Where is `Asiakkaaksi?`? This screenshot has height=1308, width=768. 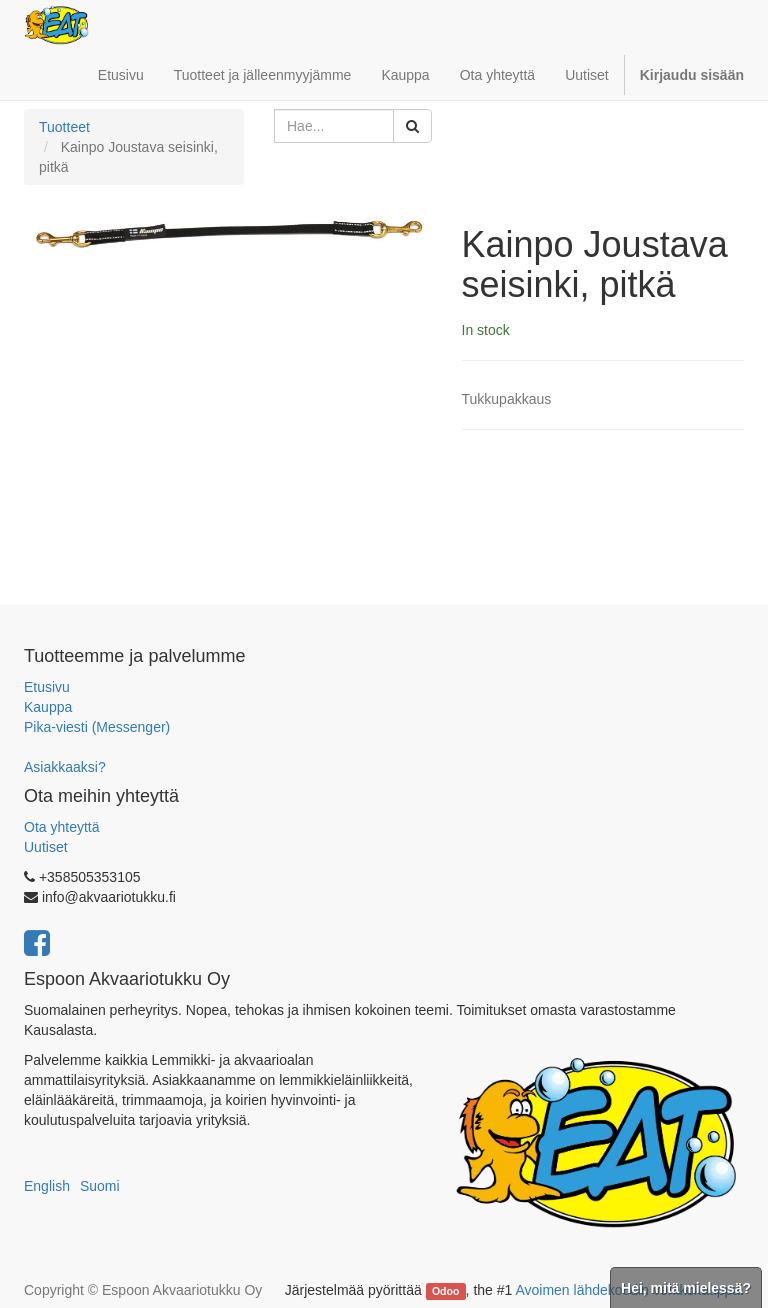
Asiakkaaksi? is located at coordinates (65, 767).